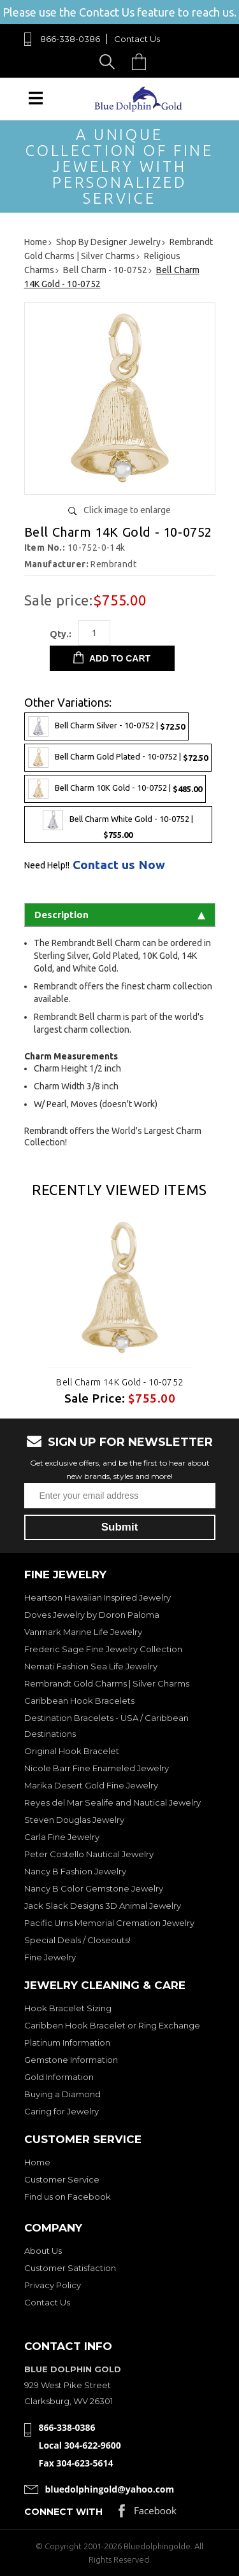  I want to click on Reyes del Mar Sealife and Nautical Jewelry, so click(112, 1802).